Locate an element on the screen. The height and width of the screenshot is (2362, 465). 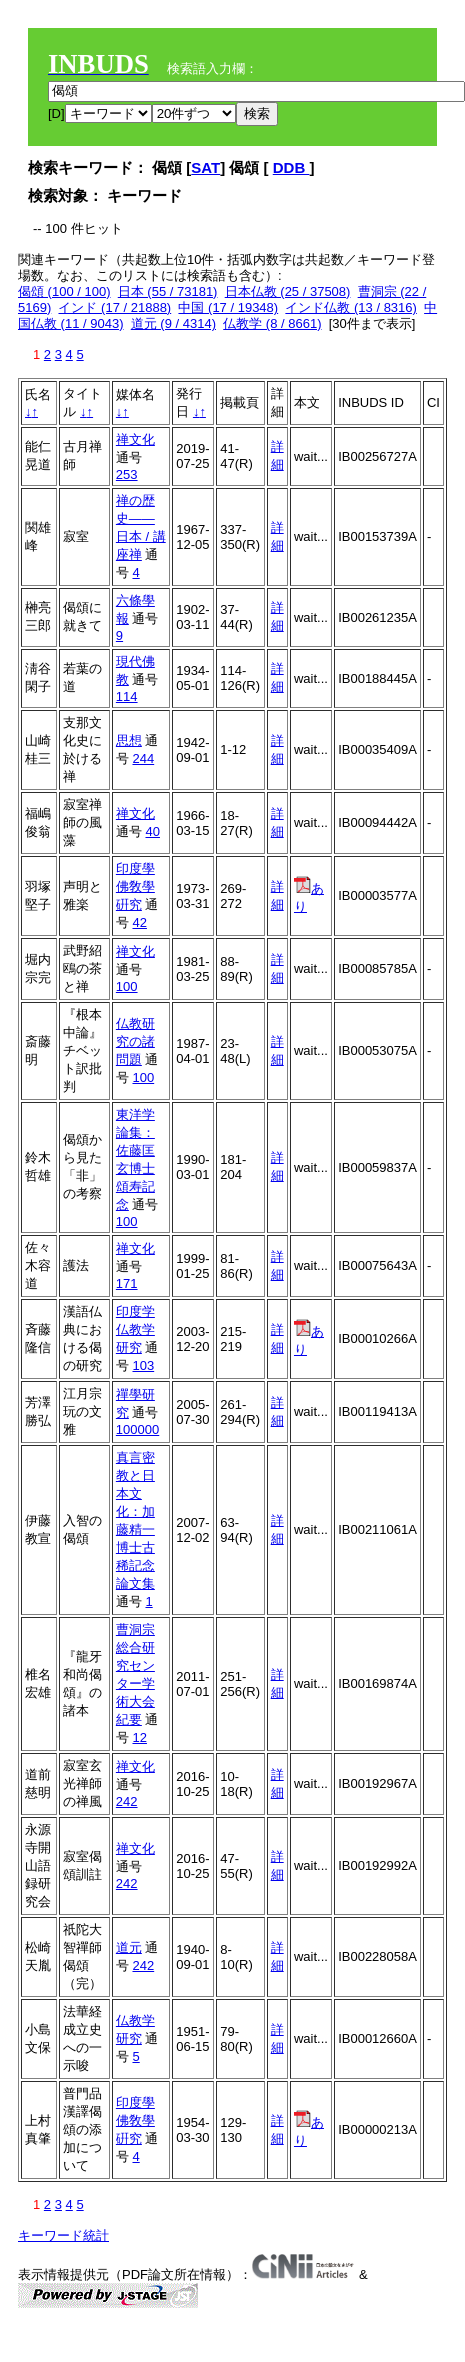
キーワード統計 is located at coordinates (63, 2235).